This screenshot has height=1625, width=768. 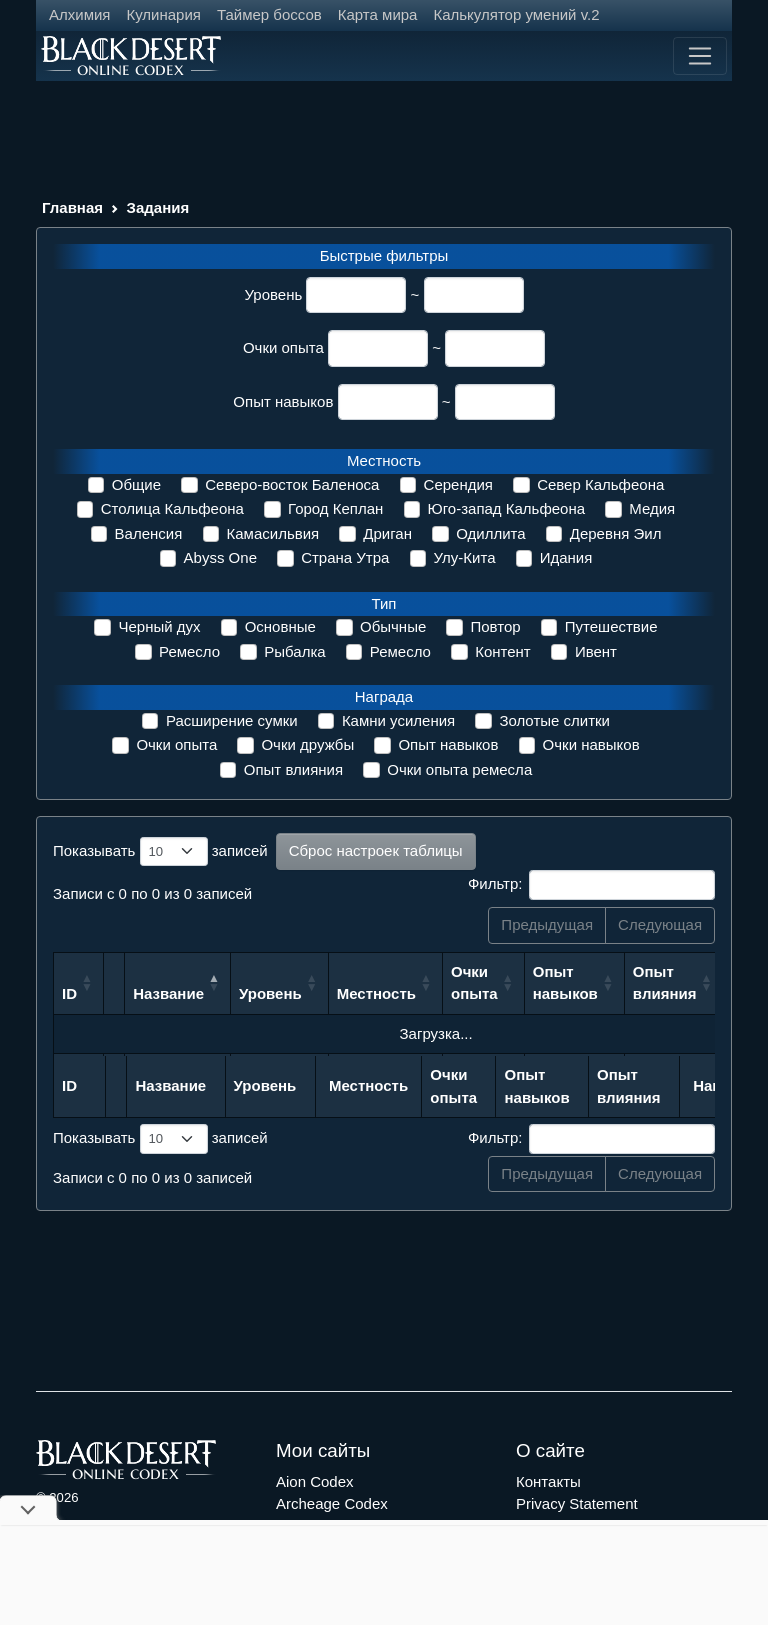 What do you see at coordinates (270, 993) in the screenshot?
I see `Уровень [Уровень: сортировать по возрастанию]` at bounding box center [270, 993].